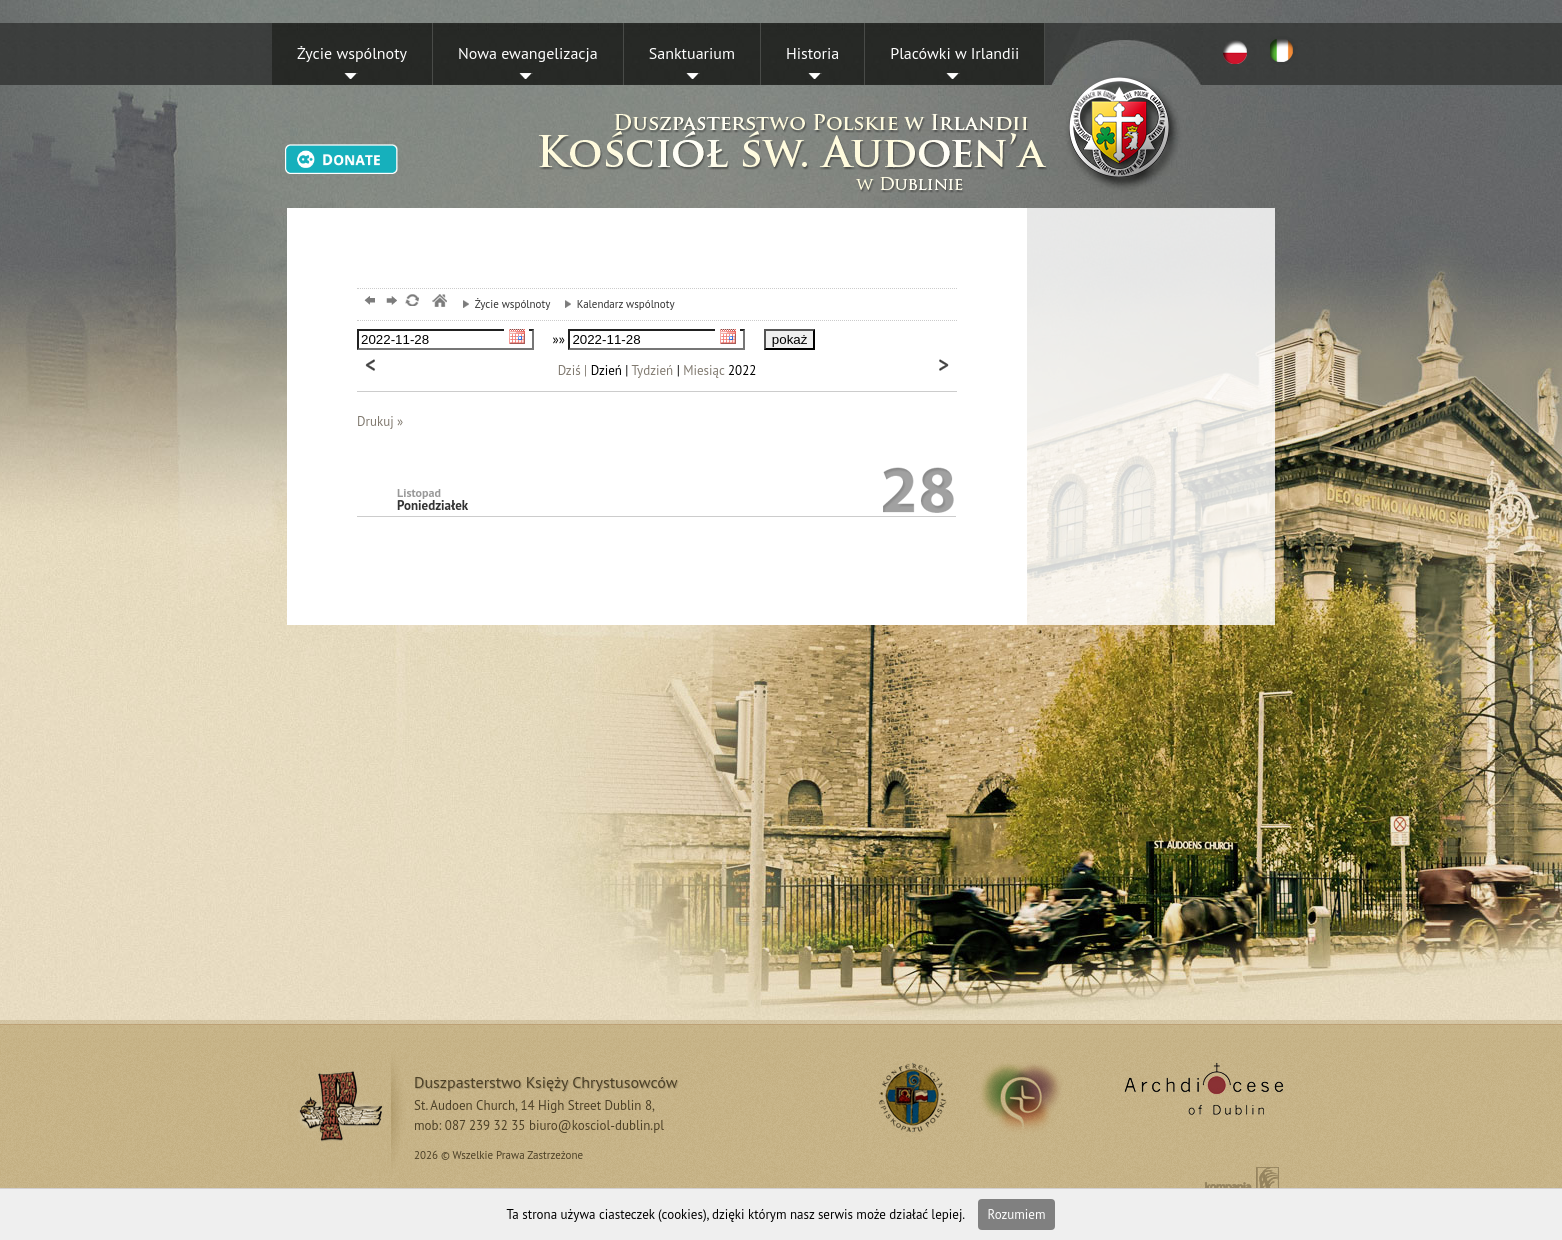  Describe the element at coordinates (653, 370) in the screenshot. I see `Tydzień` at that location.